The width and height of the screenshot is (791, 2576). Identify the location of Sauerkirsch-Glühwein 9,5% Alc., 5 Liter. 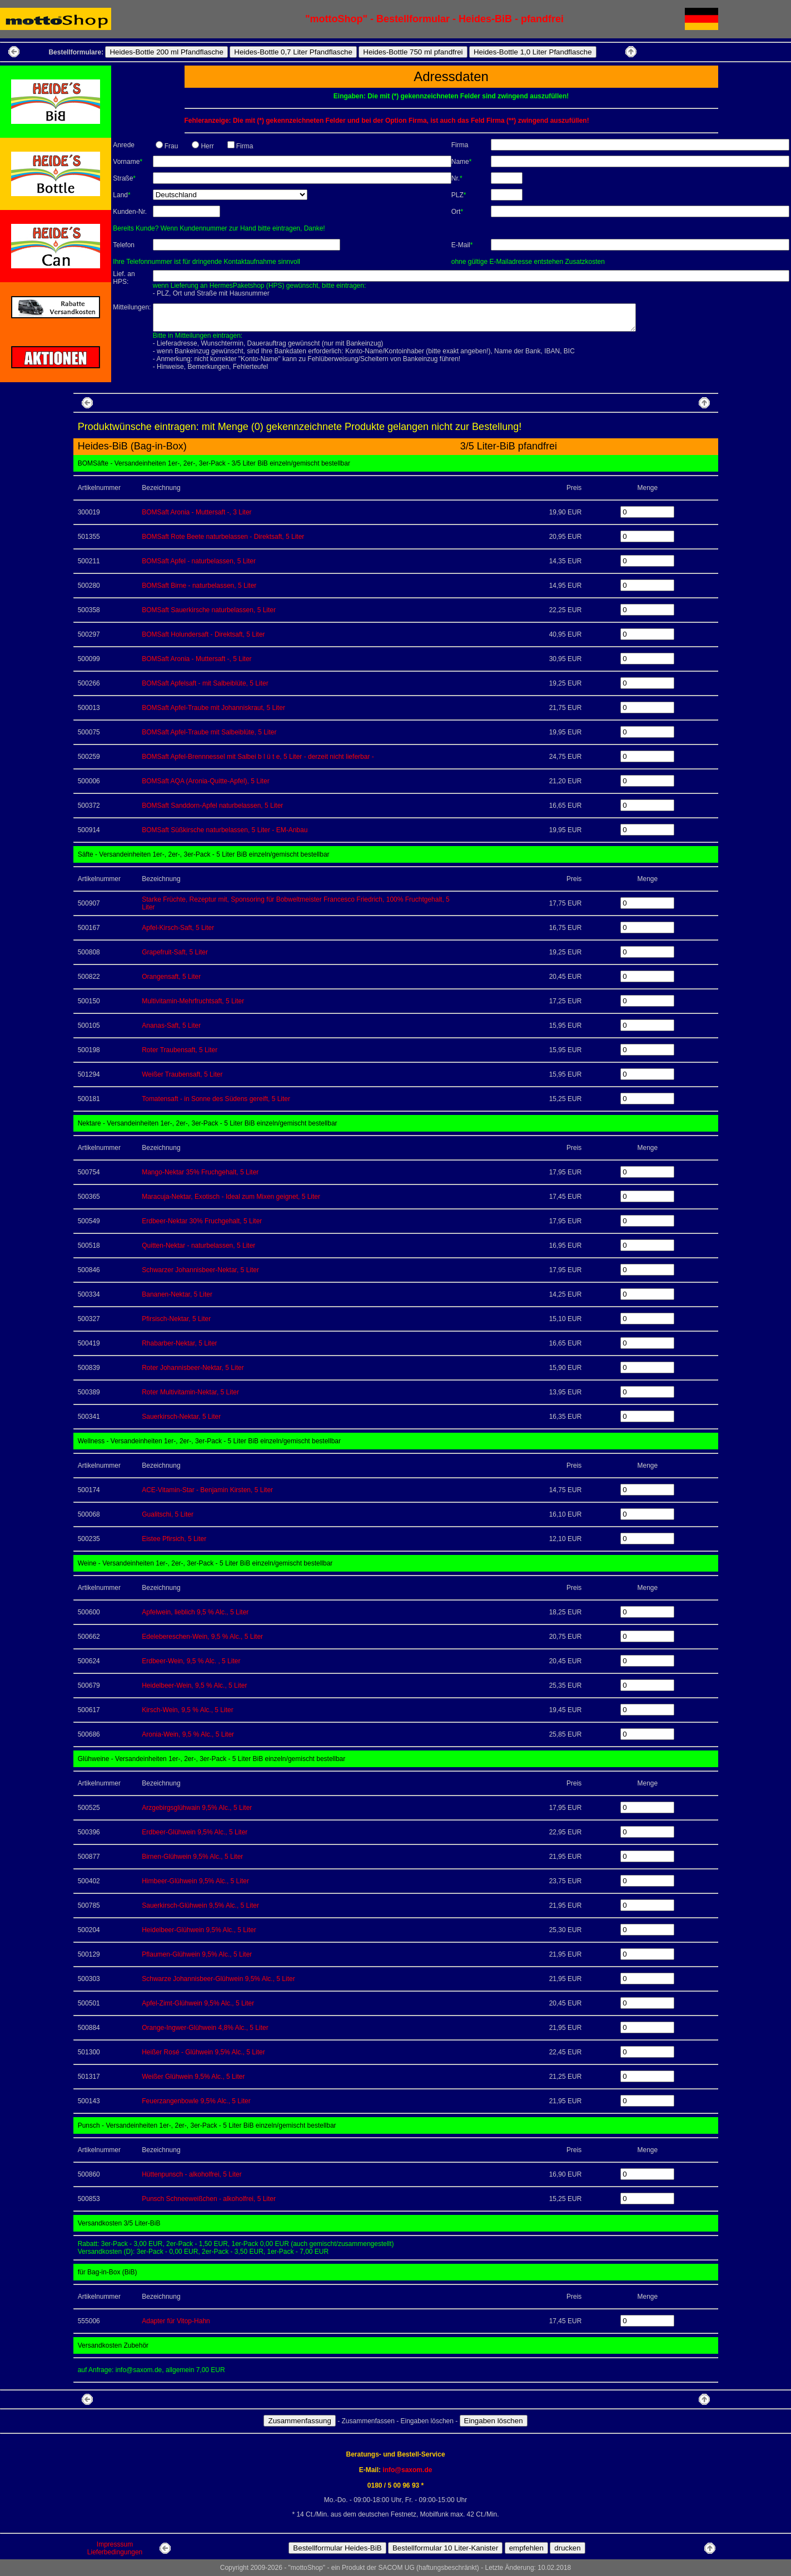
(200, 1905).